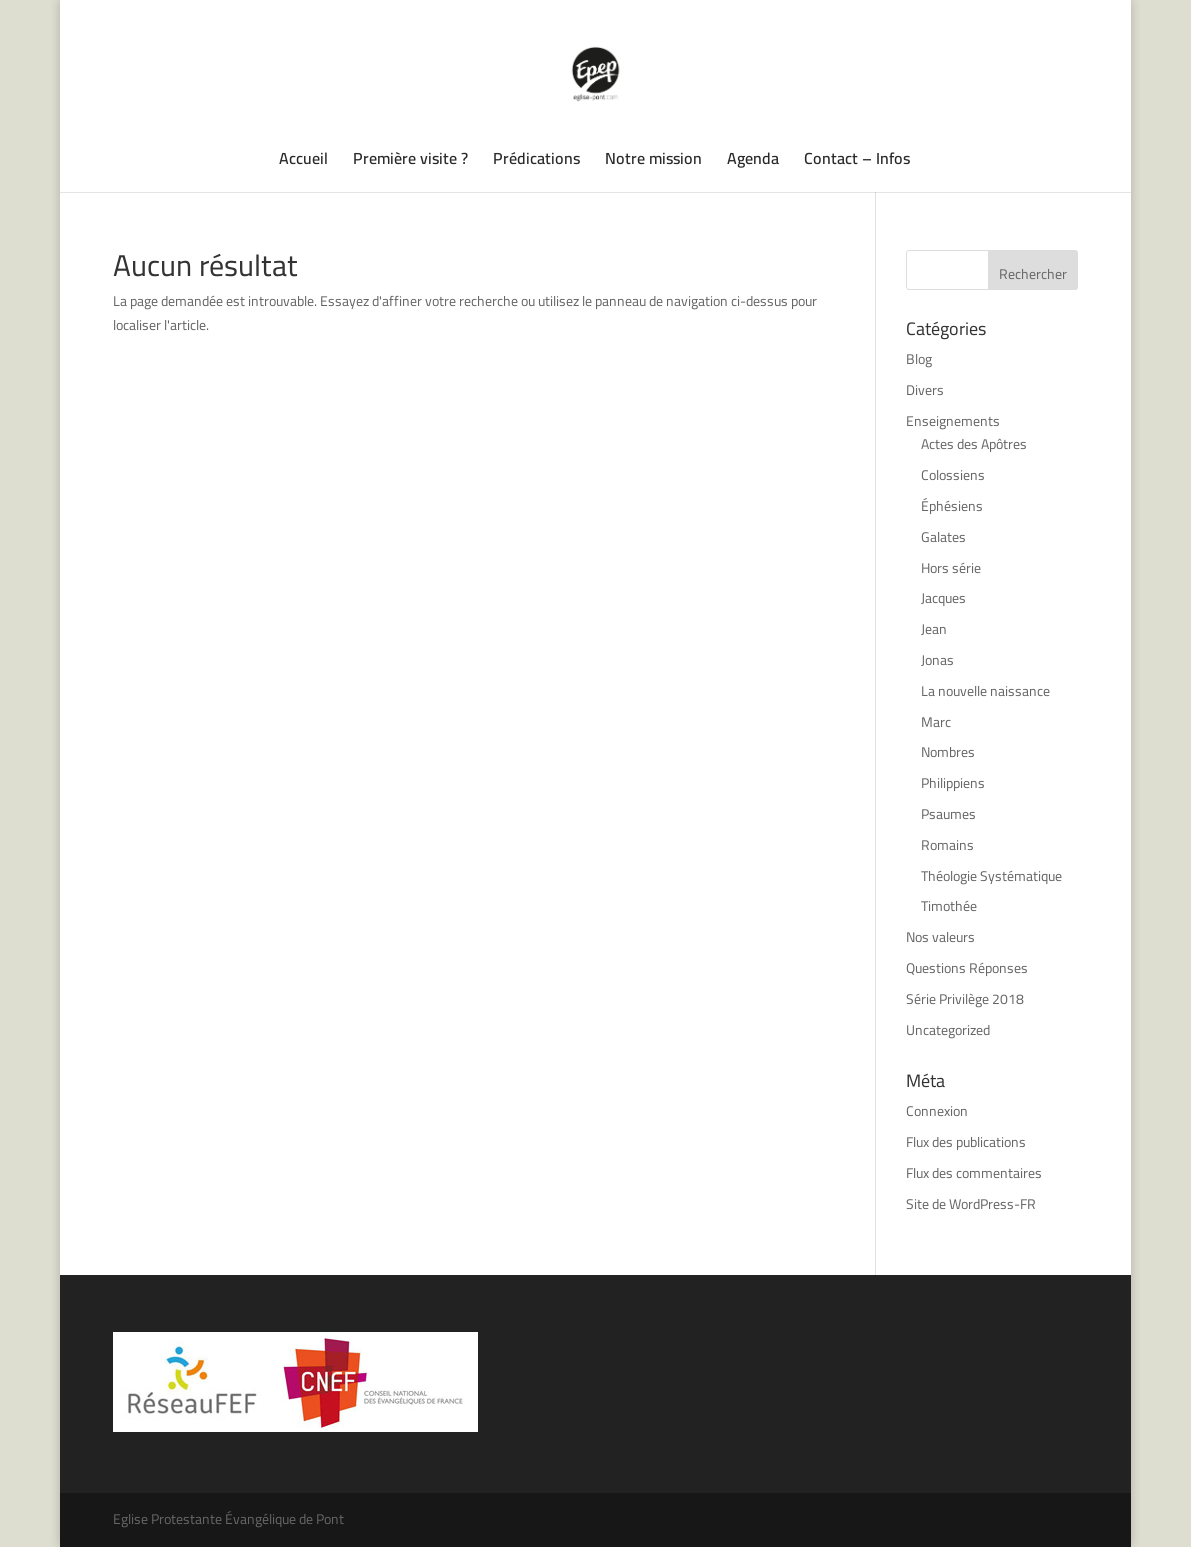 The width and height of the screenshot is (1191, 1547). What do you see at coordinates (971, 1204) in the screenshot?
I see `Site de WordPress-FR` at bounding box center [971, 1204].